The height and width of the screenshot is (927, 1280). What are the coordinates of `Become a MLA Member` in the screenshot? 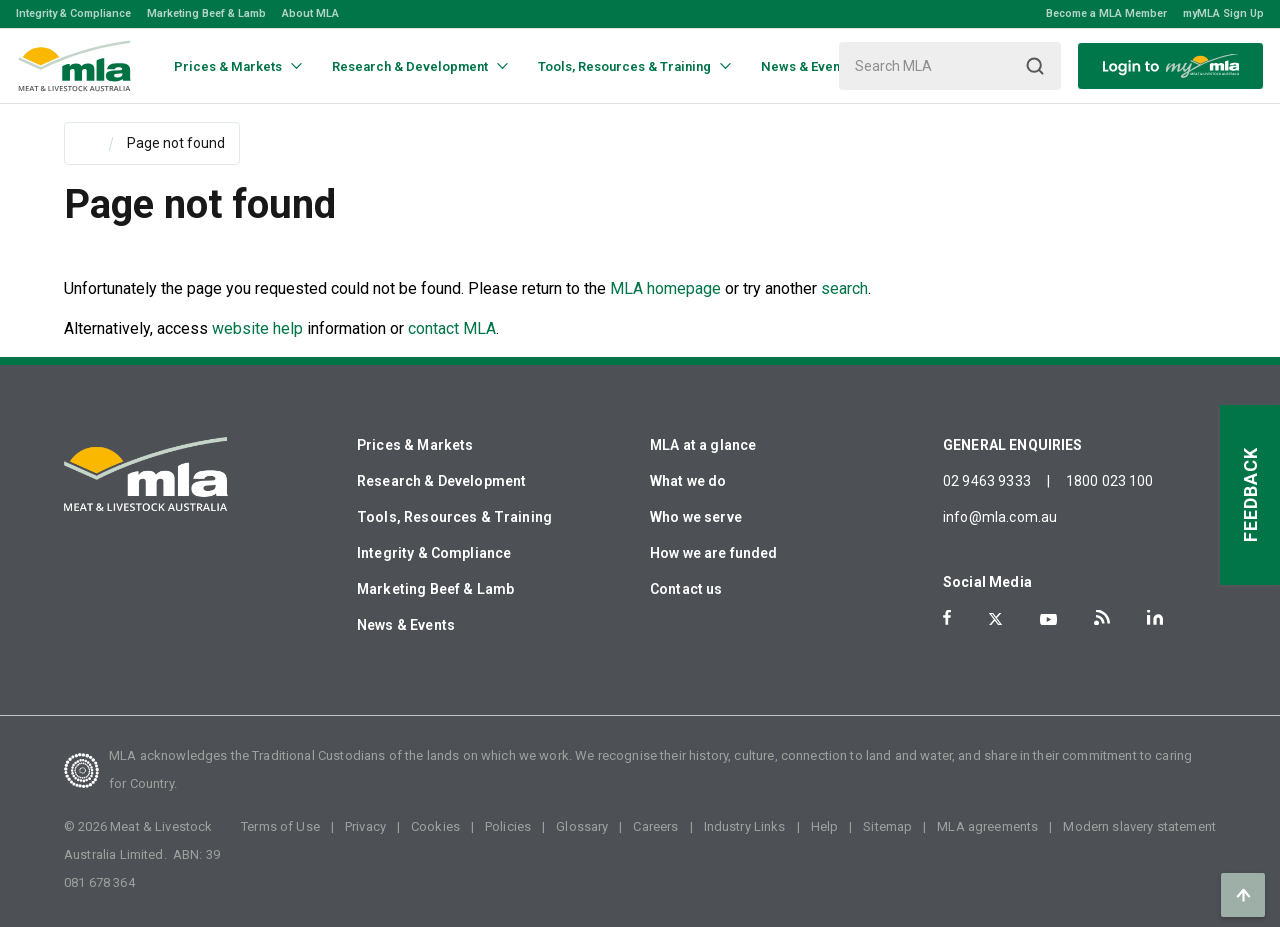 It's located at (1106, 13).